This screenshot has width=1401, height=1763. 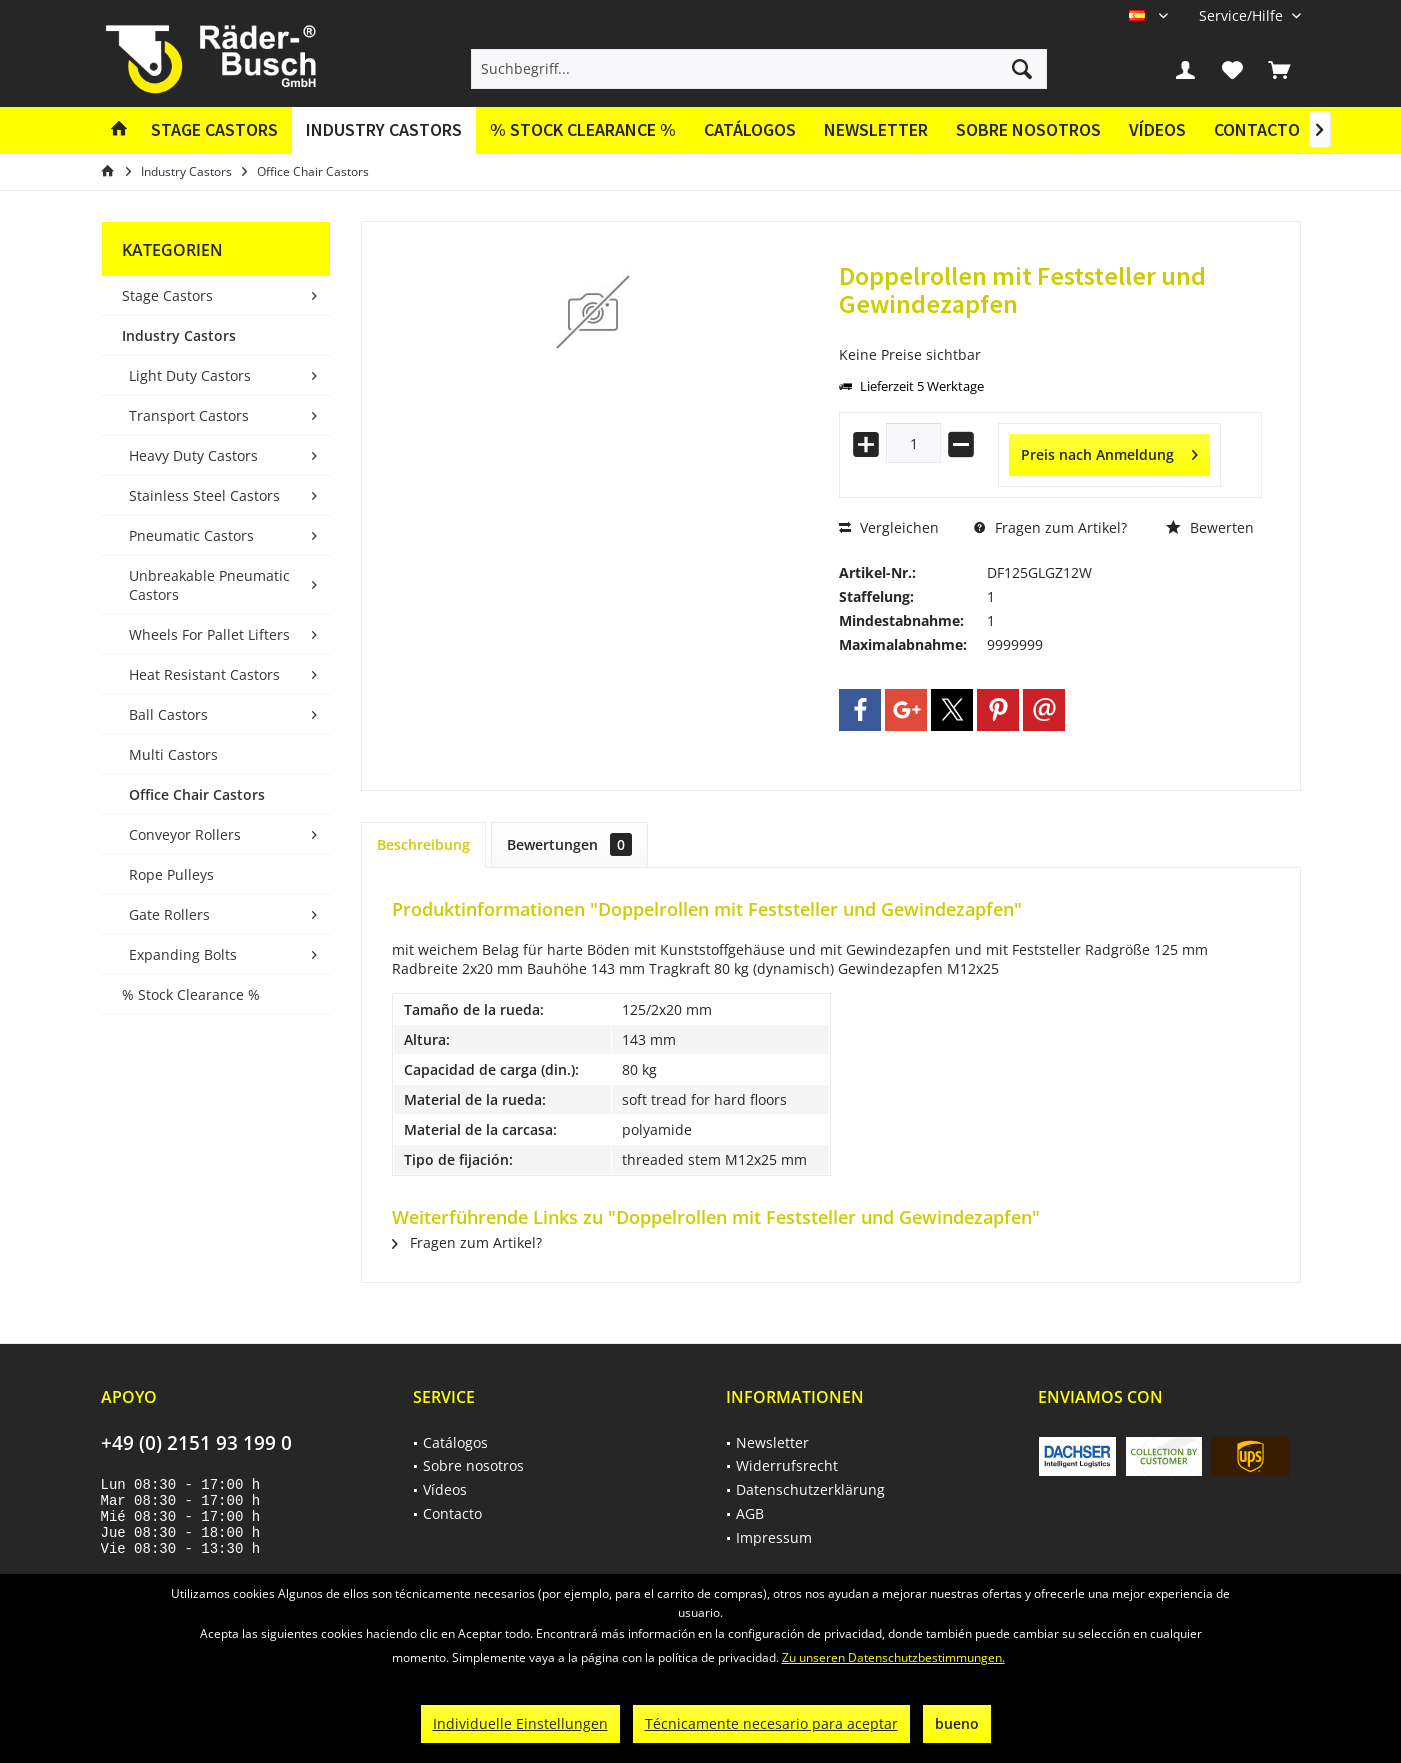 What do you see at coordinates (1257, 129) in the screenshot?
I see `Contacto` at bounding box center [1257, 129].